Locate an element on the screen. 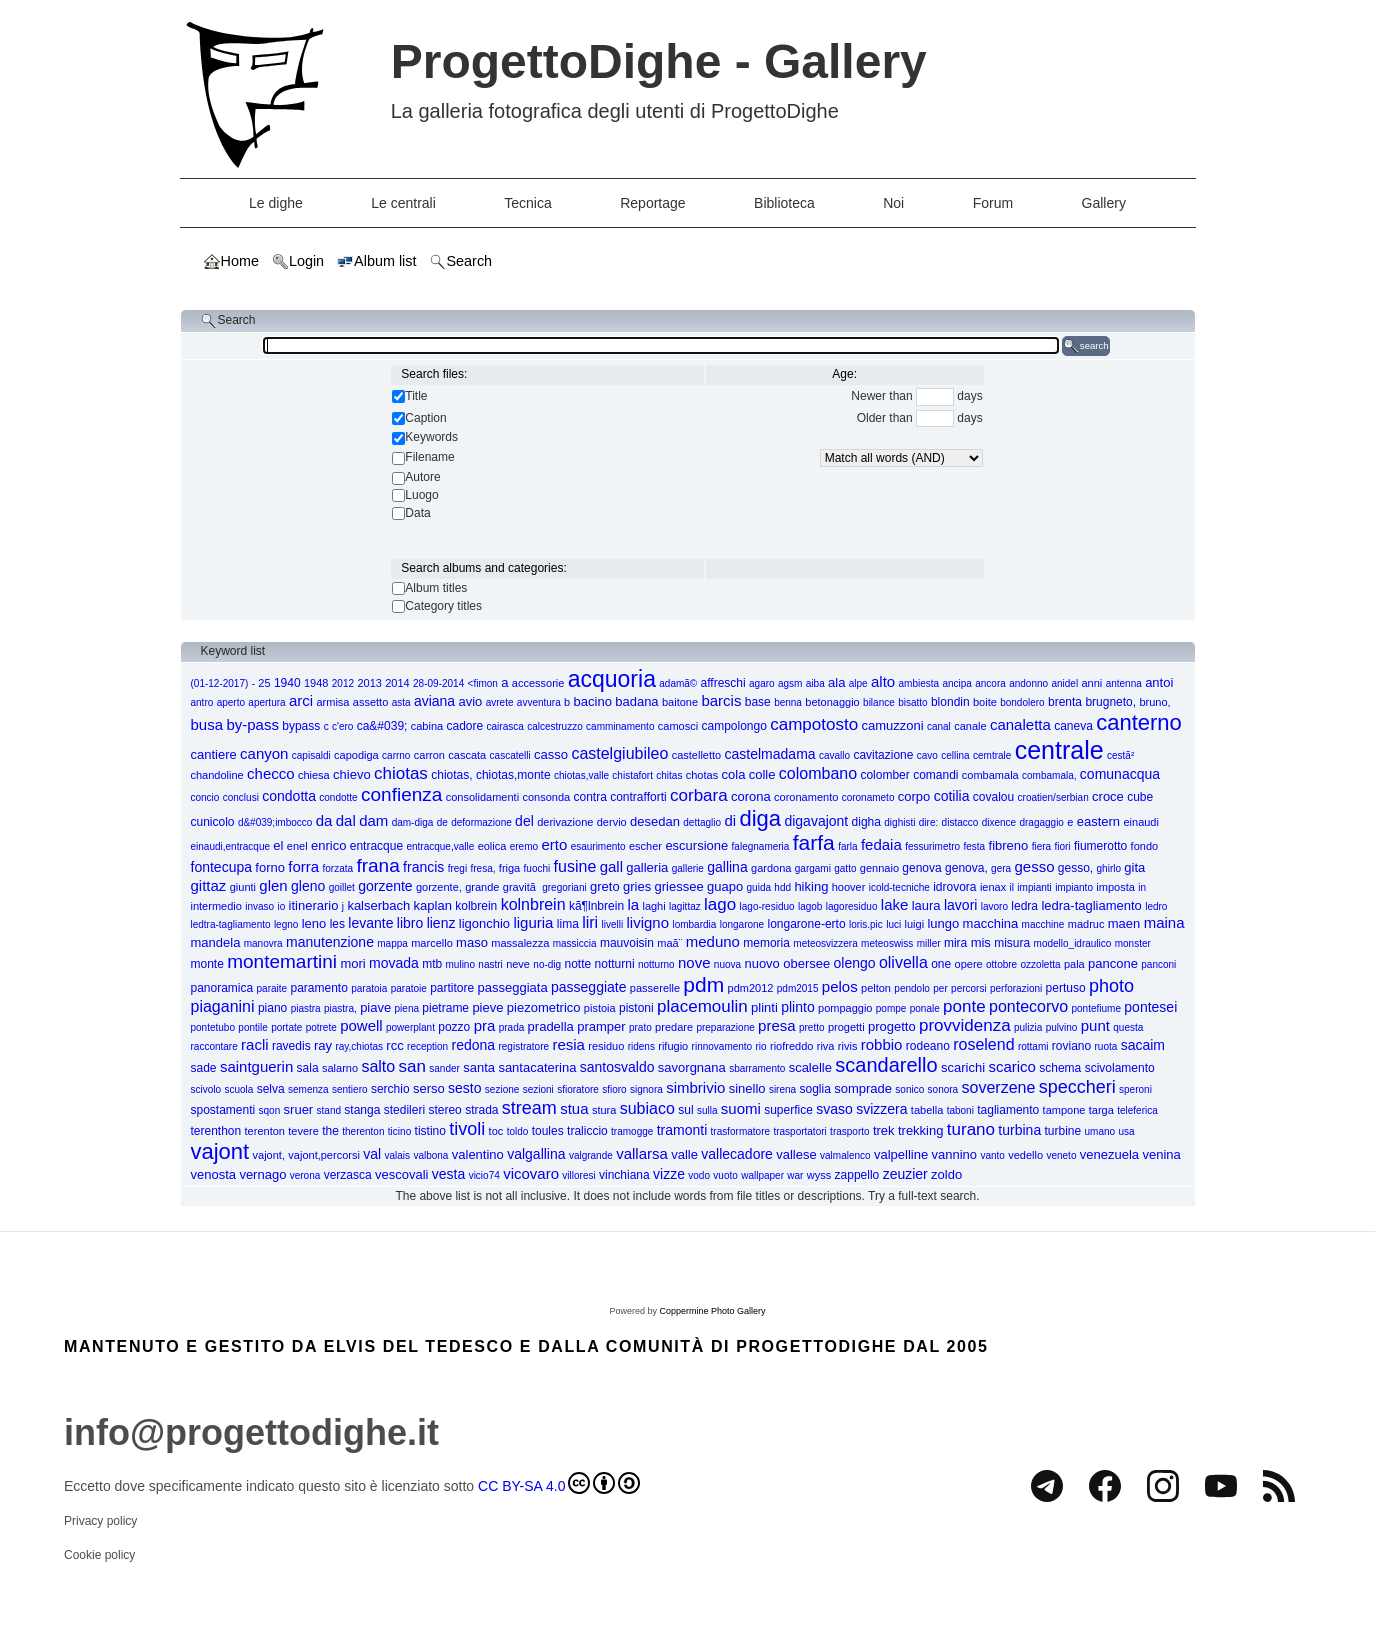 The width and height of the screenshot is (1375, 1642). toldo is located at coordinates (518, 1131).